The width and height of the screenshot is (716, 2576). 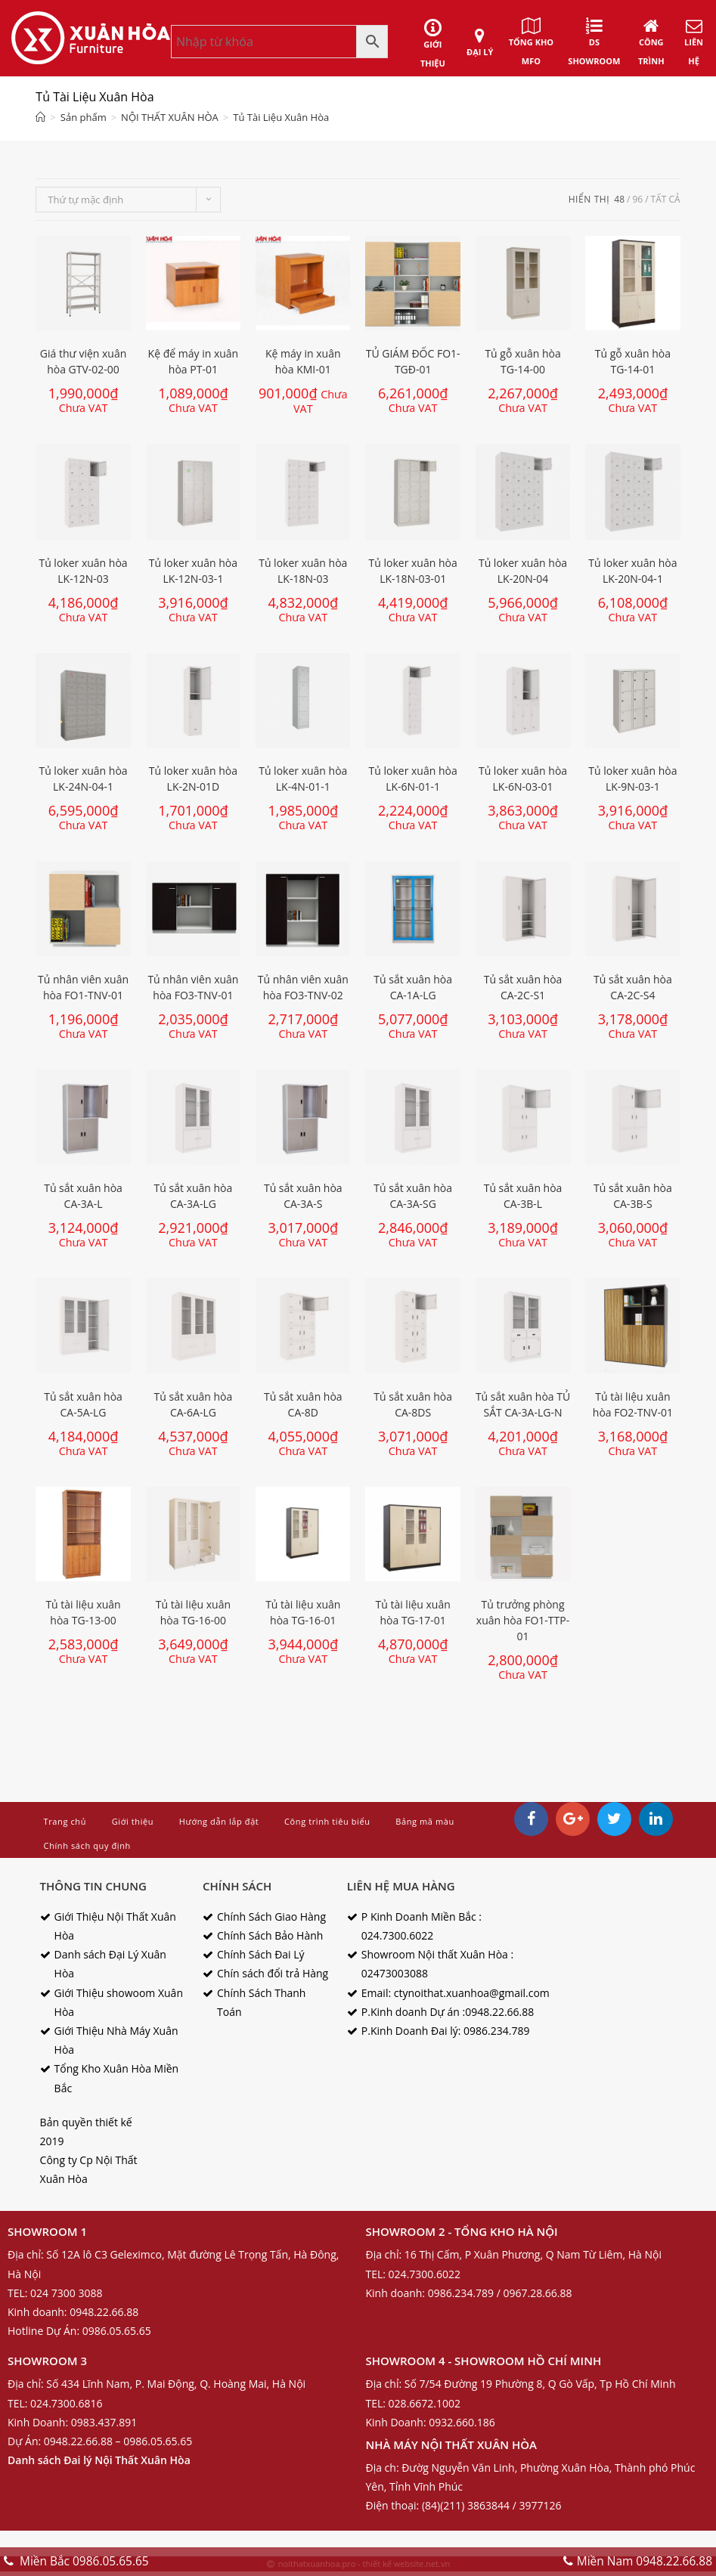 I want to click on Tủ loker xuân hòa LK-6N-03-01, so click(x=523, y=778).